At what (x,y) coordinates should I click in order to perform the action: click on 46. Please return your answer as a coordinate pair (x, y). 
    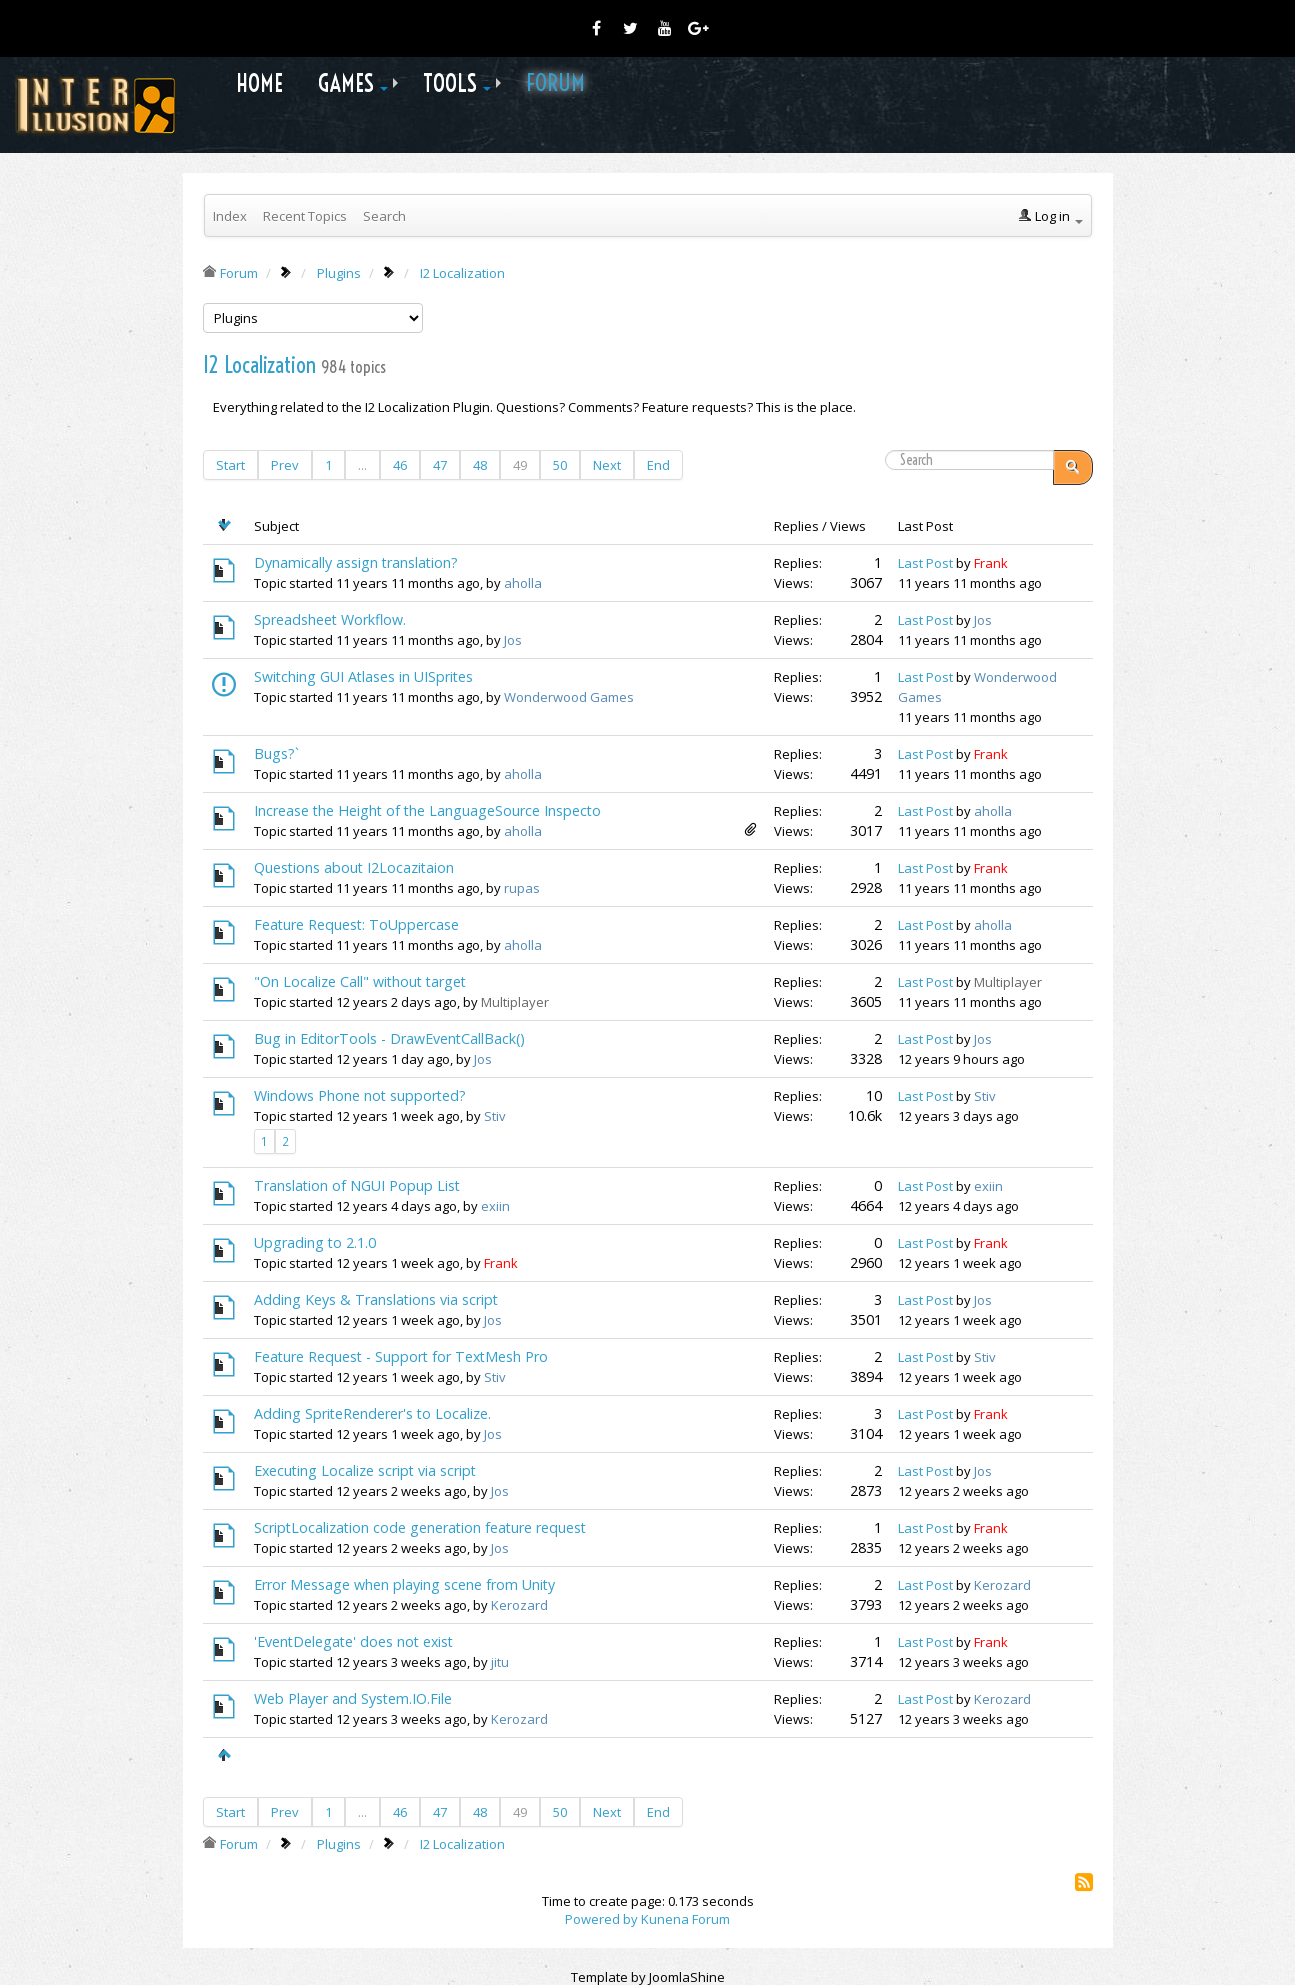
    Looking at the image, I should click on (400, 465).